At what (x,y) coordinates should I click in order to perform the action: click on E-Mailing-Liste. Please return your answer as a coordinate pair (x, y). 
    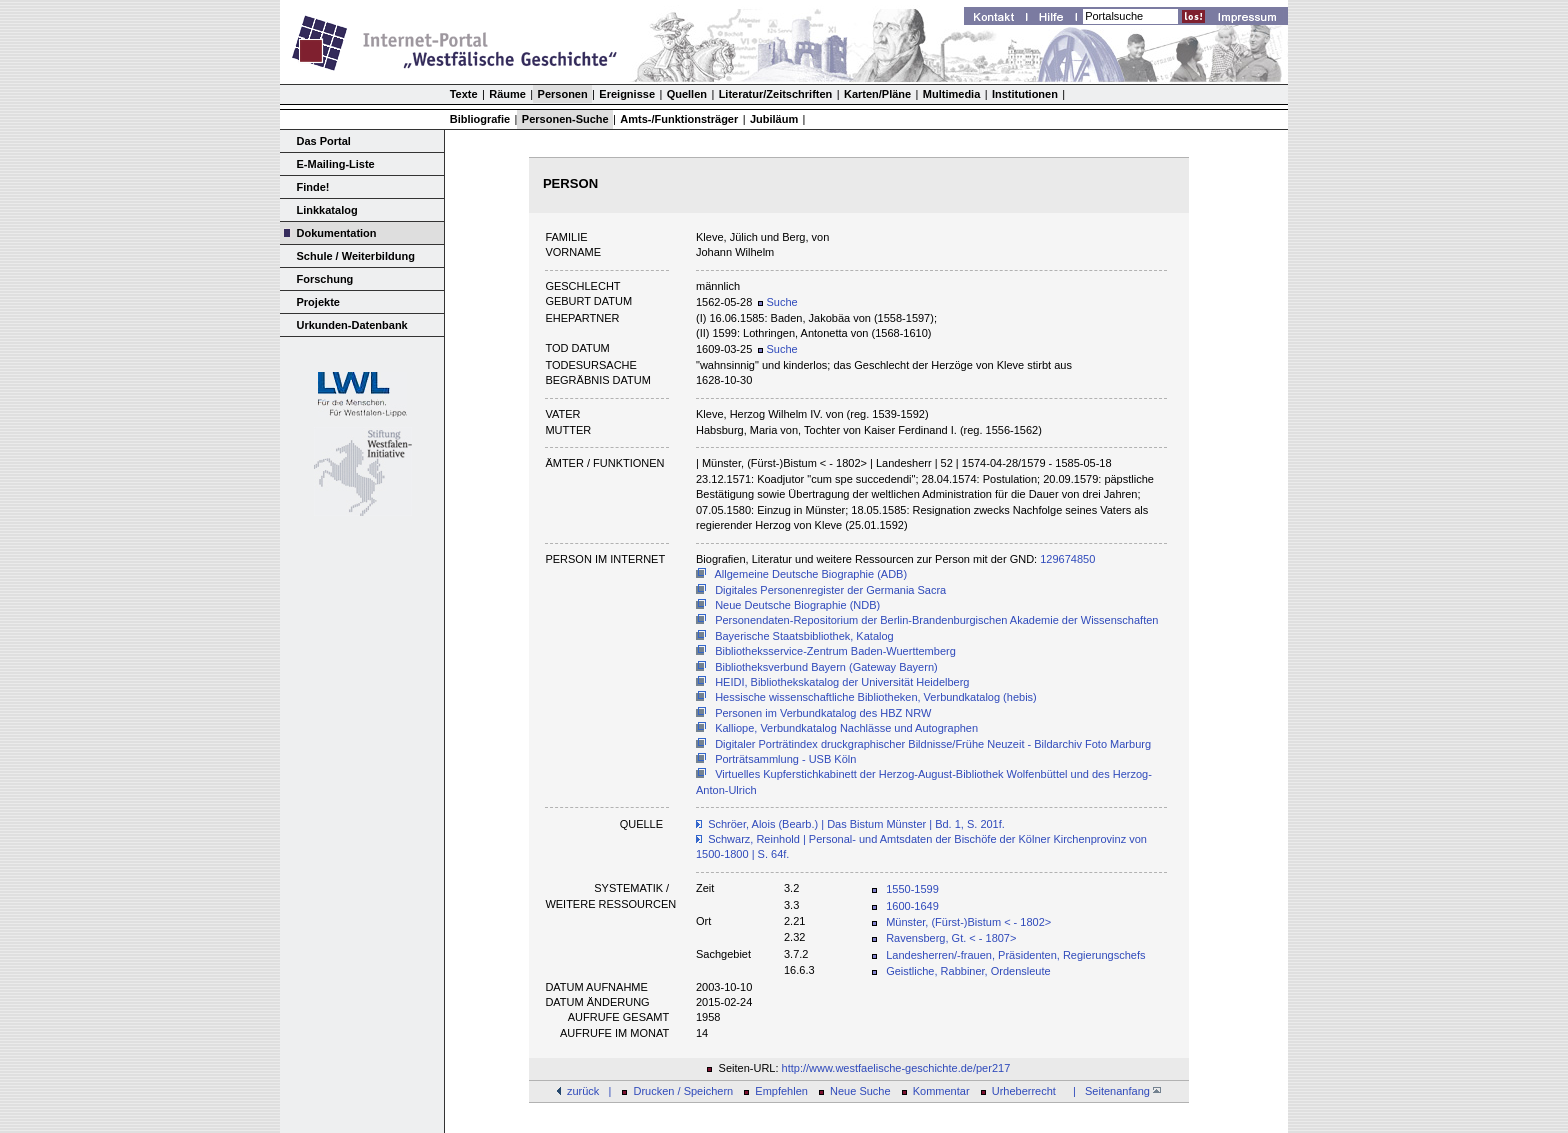
    Looking at the image, I should click on (336, 164).